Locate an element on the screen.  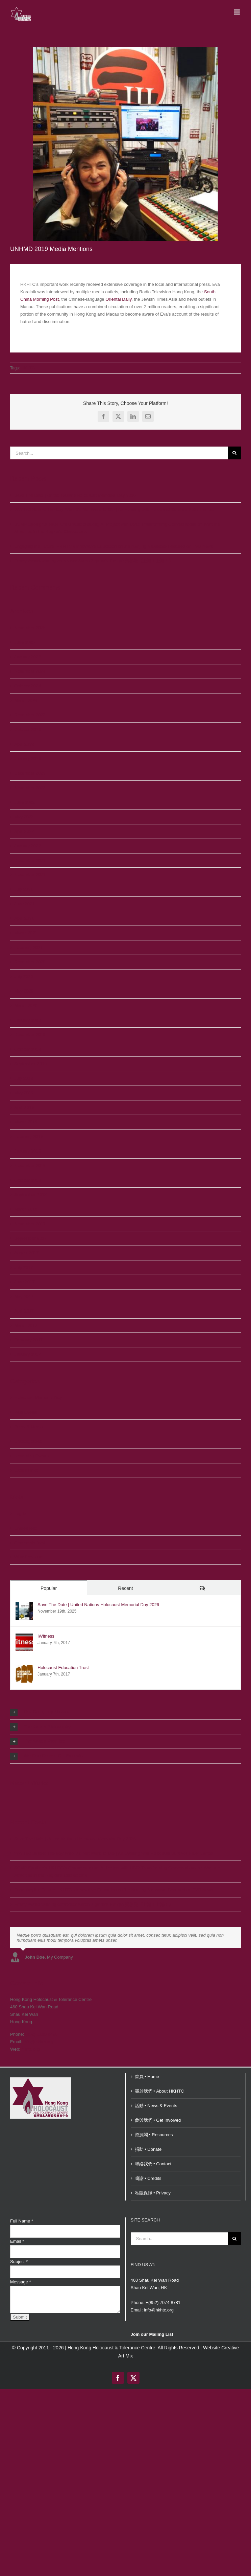
May 2022 is located at coordinates (23, 816).